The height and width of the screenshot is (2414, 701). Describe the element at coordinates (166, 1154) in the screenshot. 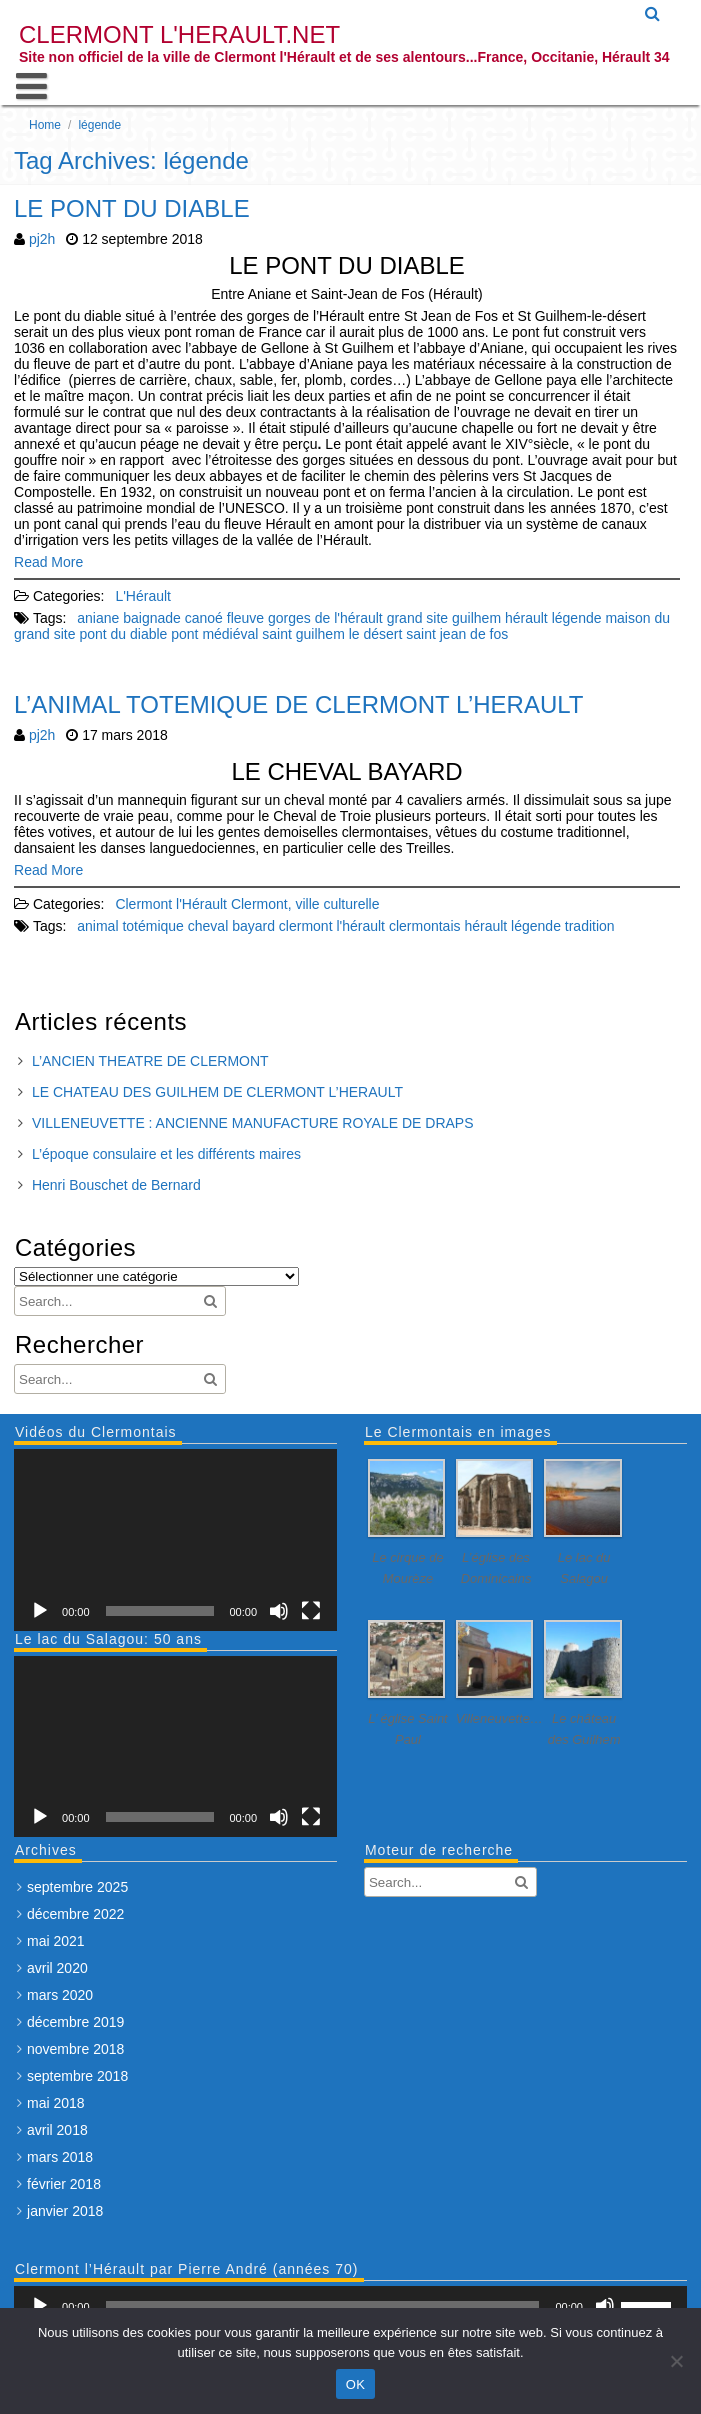

I see `L’époque consulaire et les différents maires` at that location.